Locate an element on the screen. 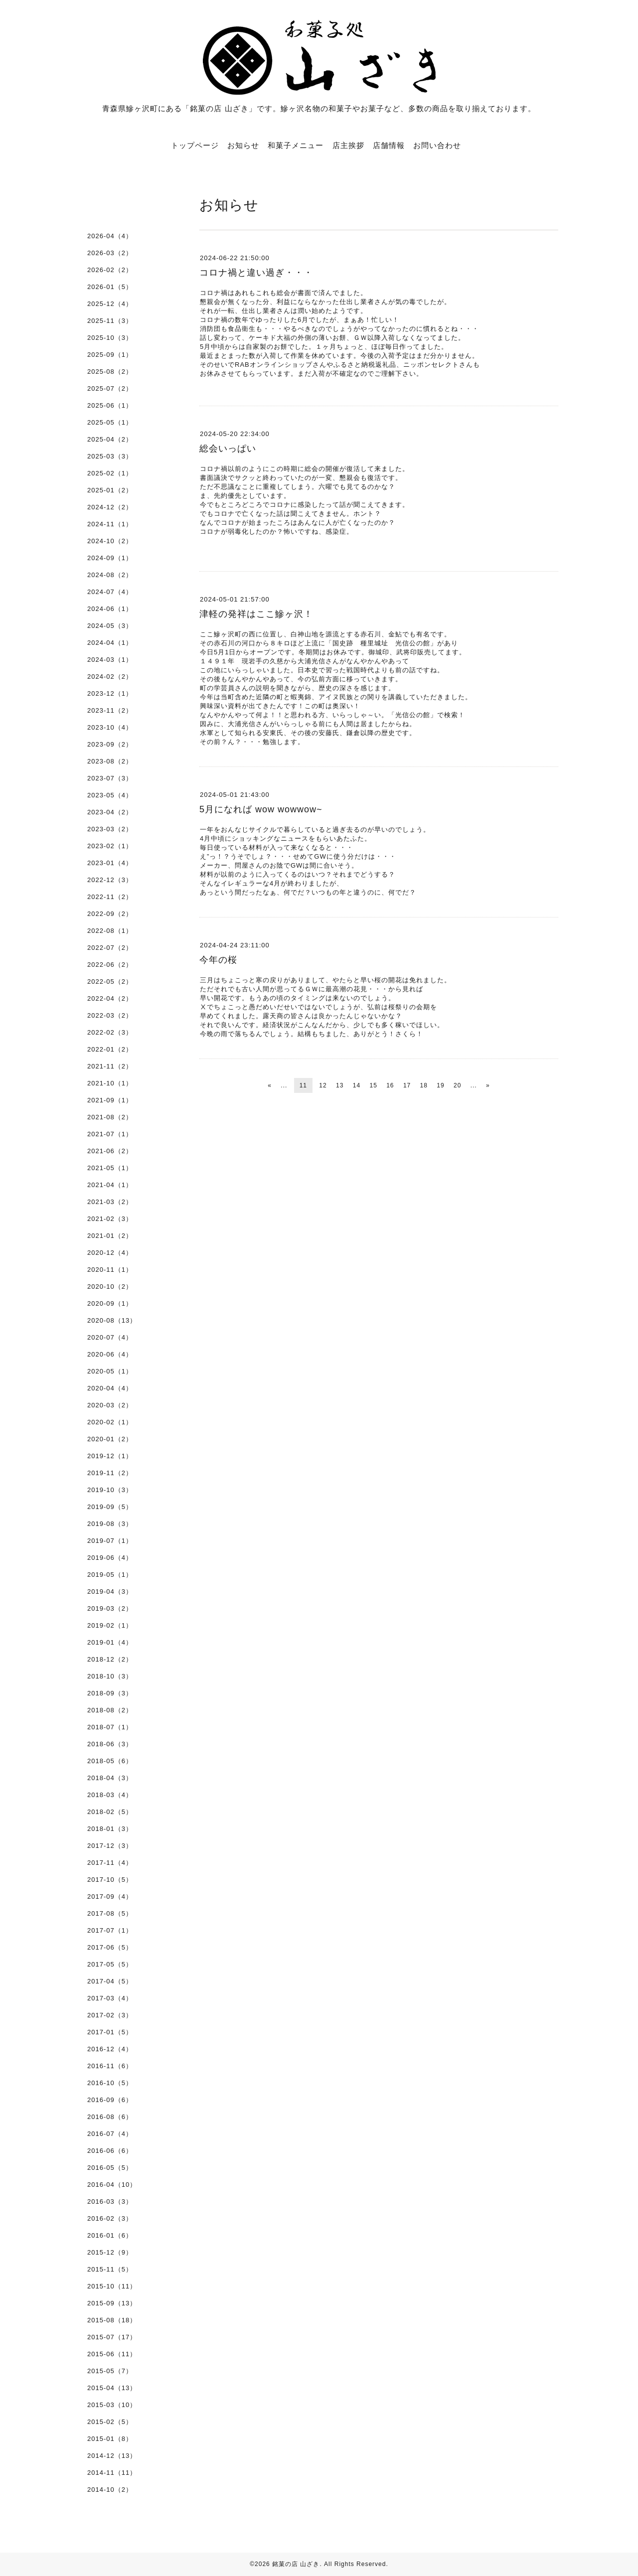 This screenshot has width=638, height=2576. 2019-07（1） is located at coordinates (110, 1540).